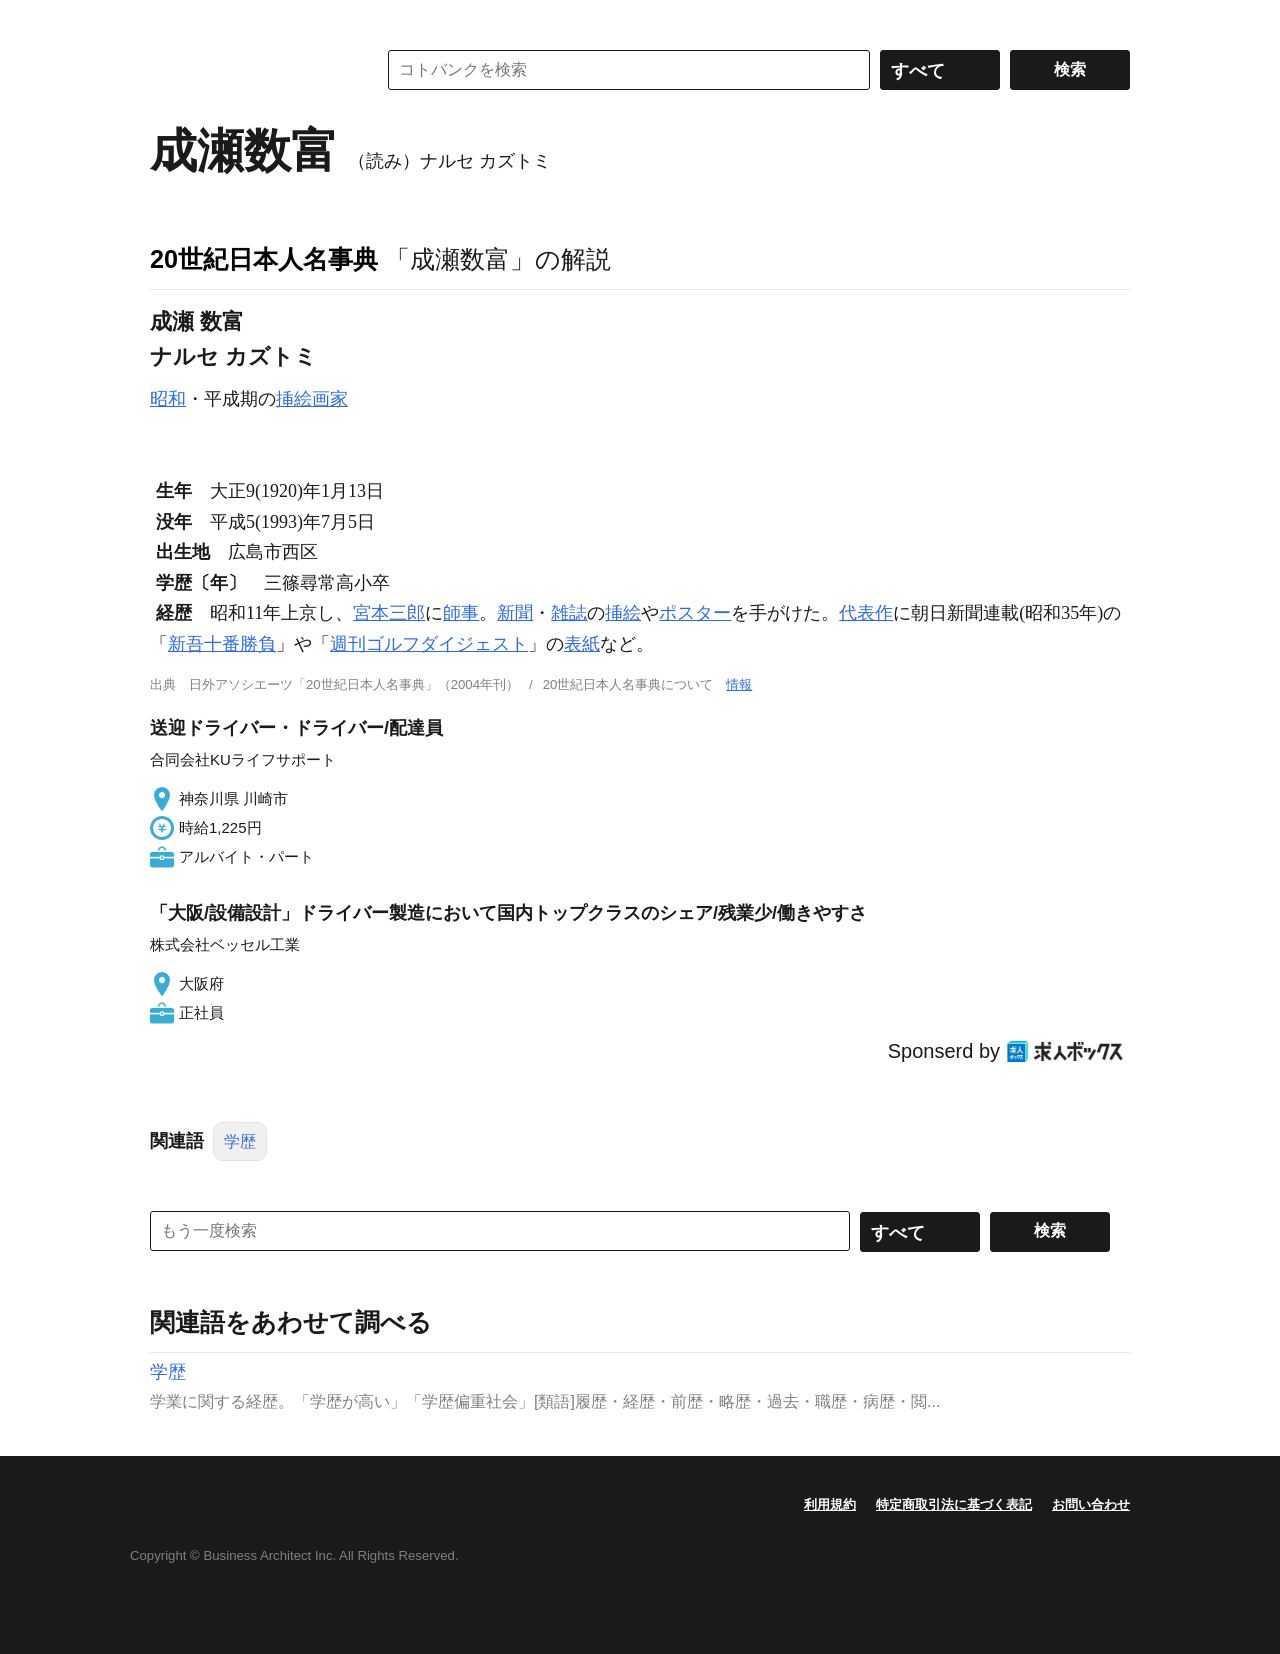 This screenshot has width=1280, height=1654. What do you see at coordinates (582, 644) in the screenshot?
I see `表紙` at bounding box center [582, 644].